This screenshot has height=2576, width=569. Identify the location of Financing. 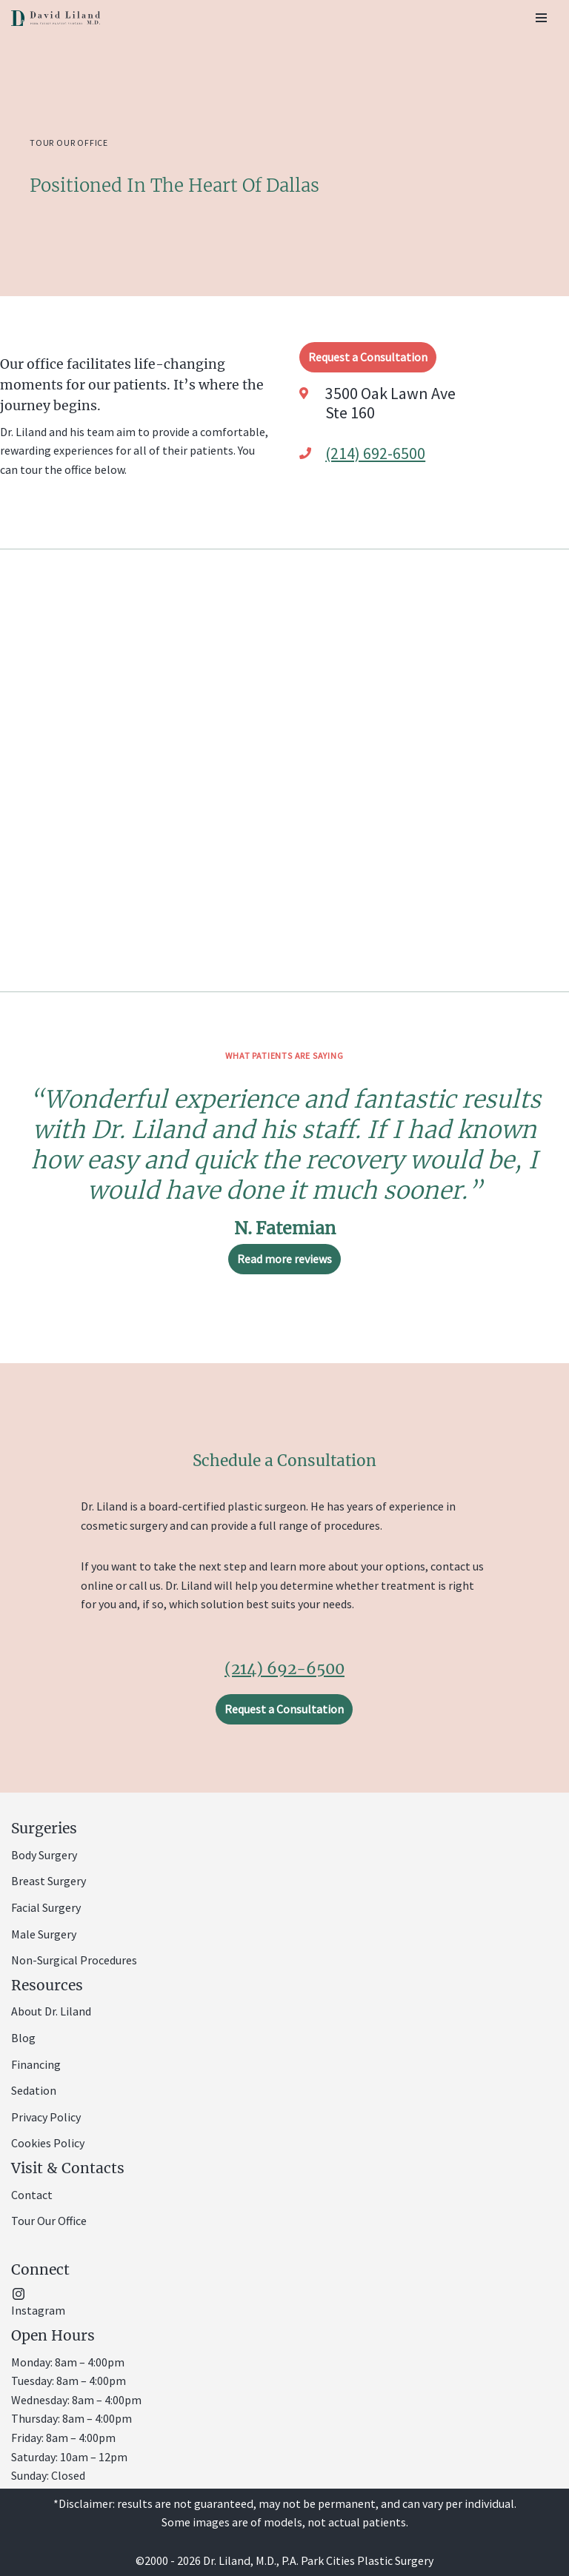
(36, 2064).